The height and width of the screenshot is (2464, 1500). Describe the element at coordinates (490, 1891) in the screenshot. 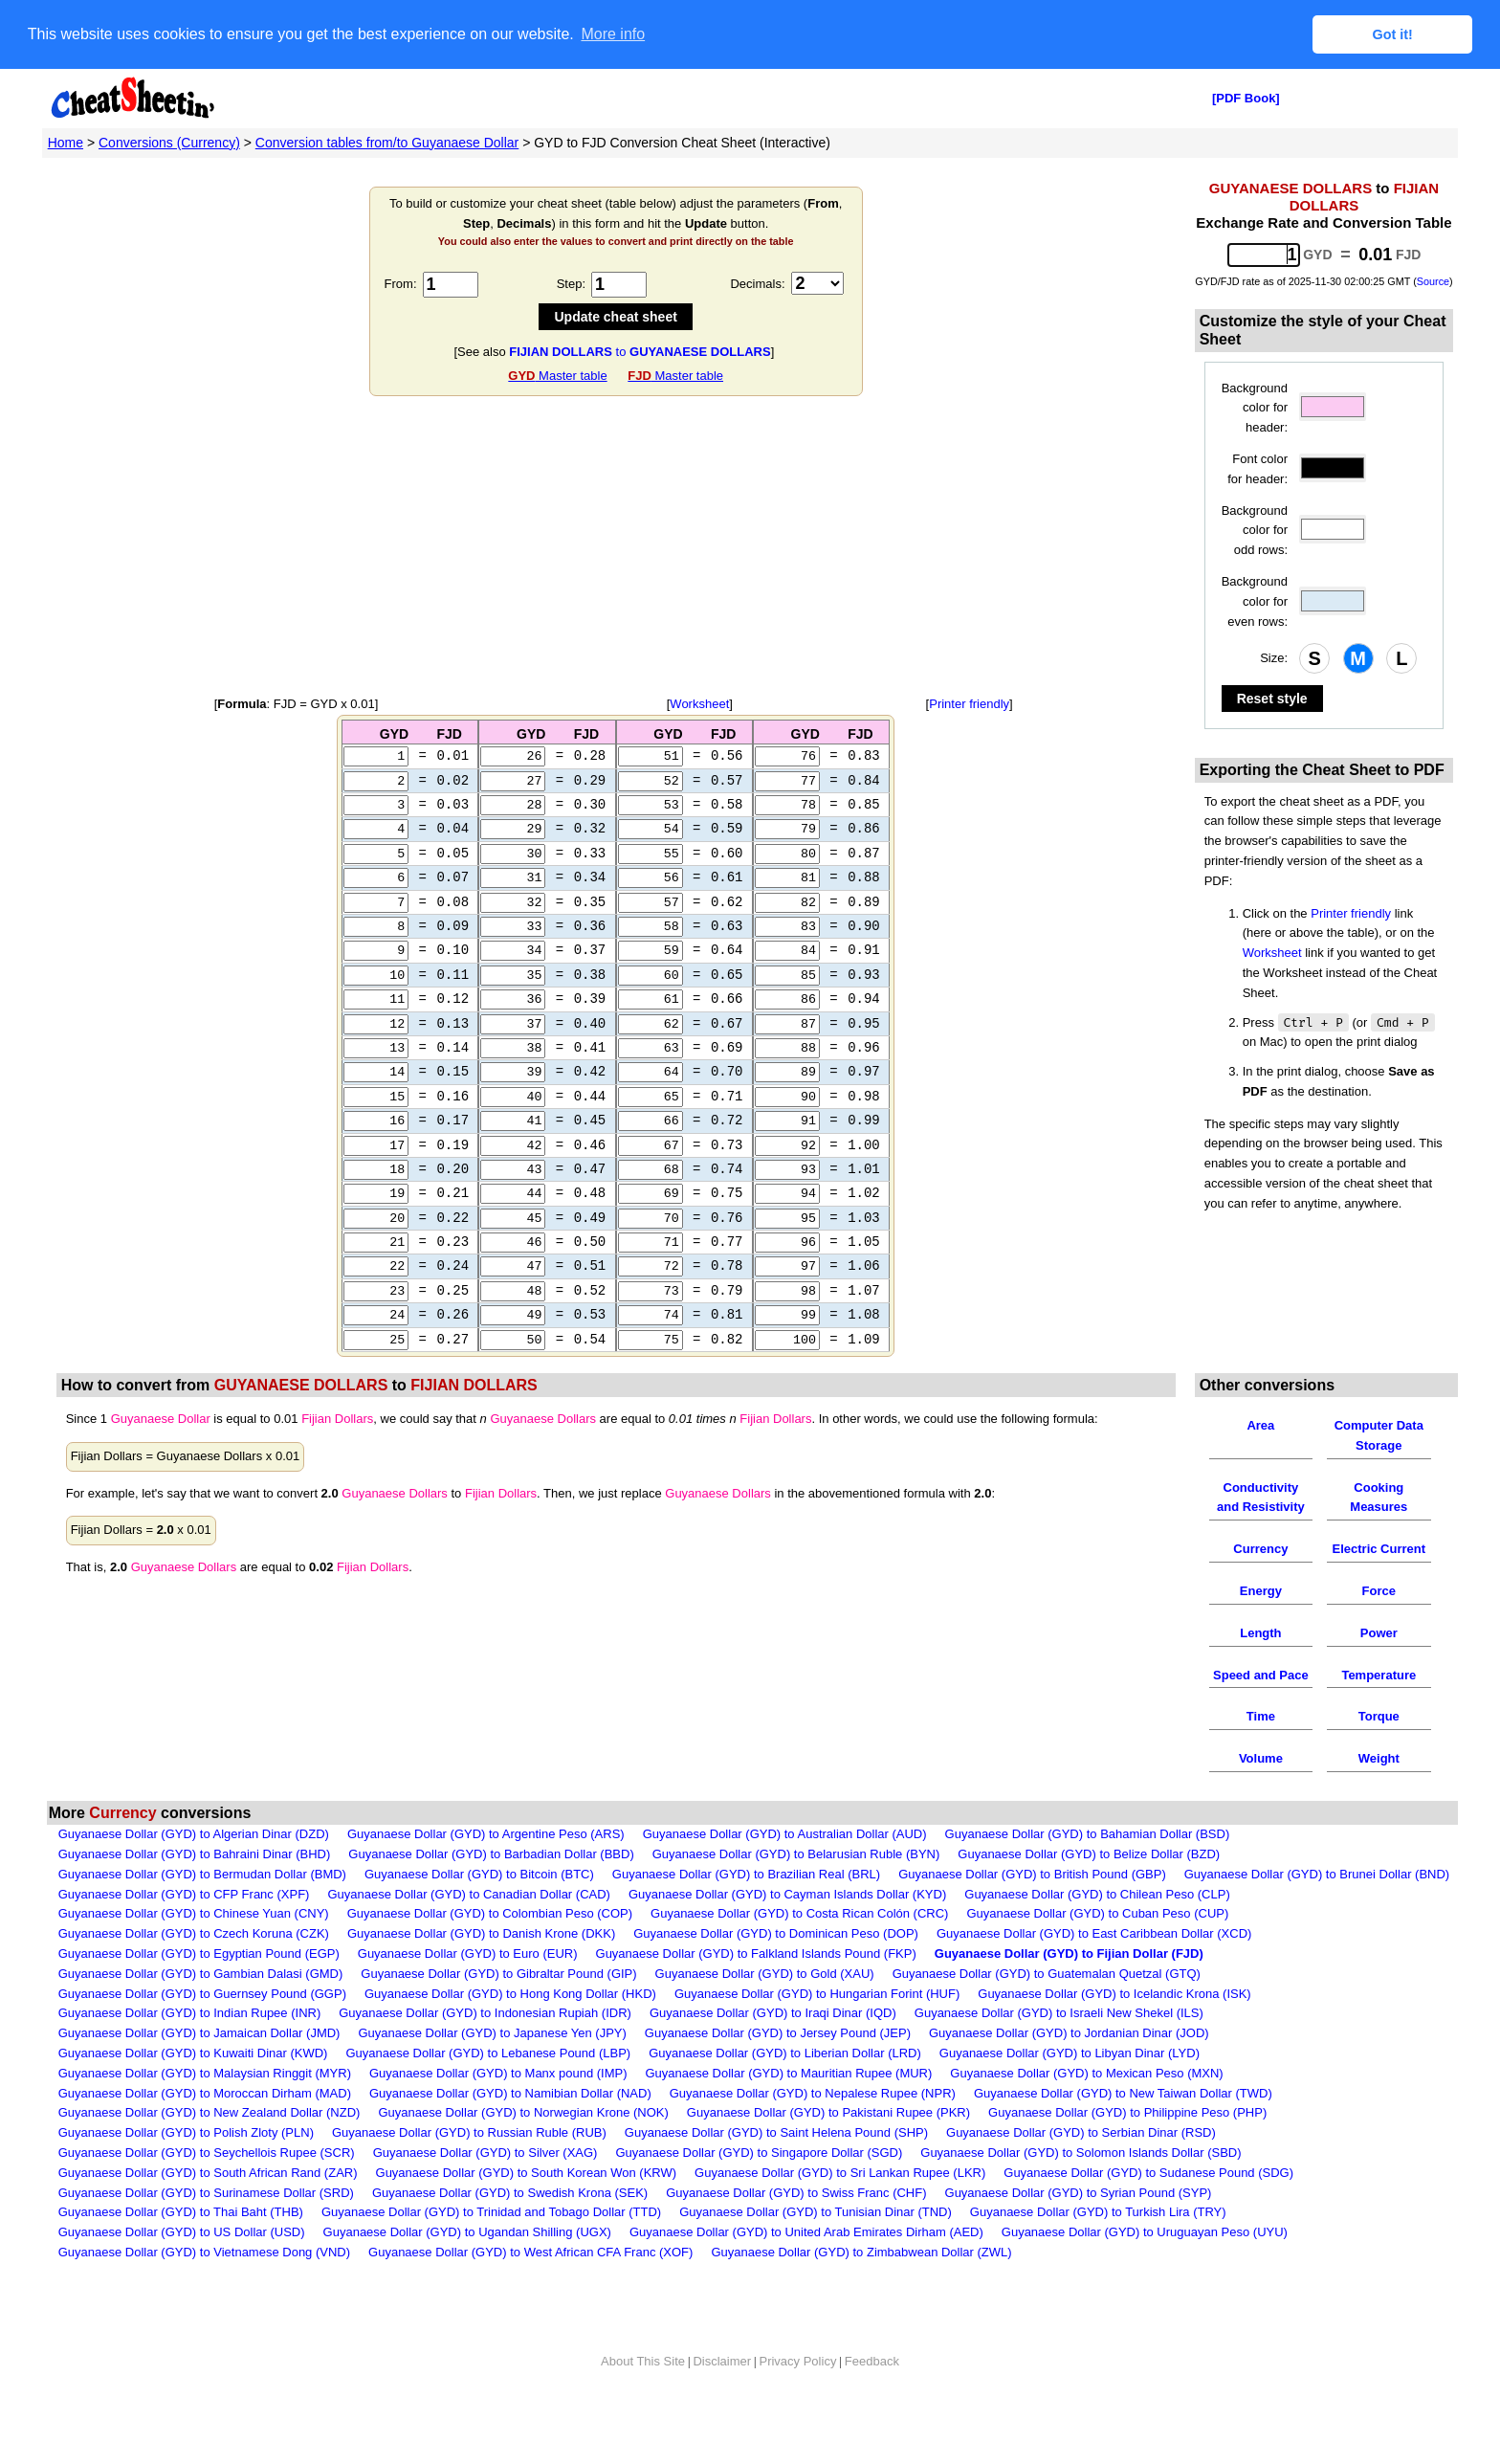

I see `Guyanaese Dollar (GYD) to Barbadian Dollar (BBD)` at that location.